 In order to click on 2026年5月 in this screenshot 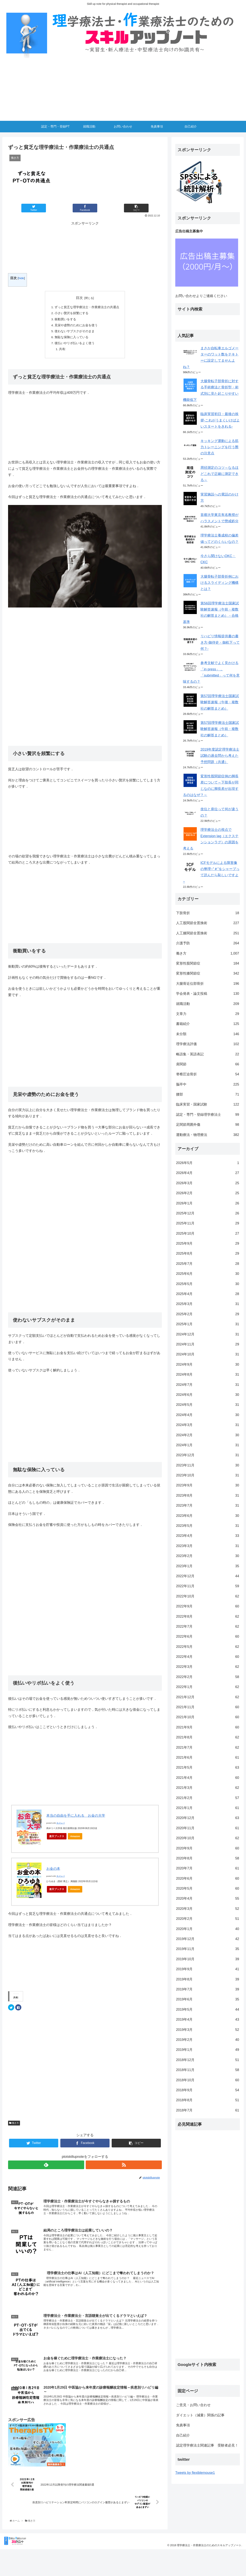, I will do `click(207, 1163)`.